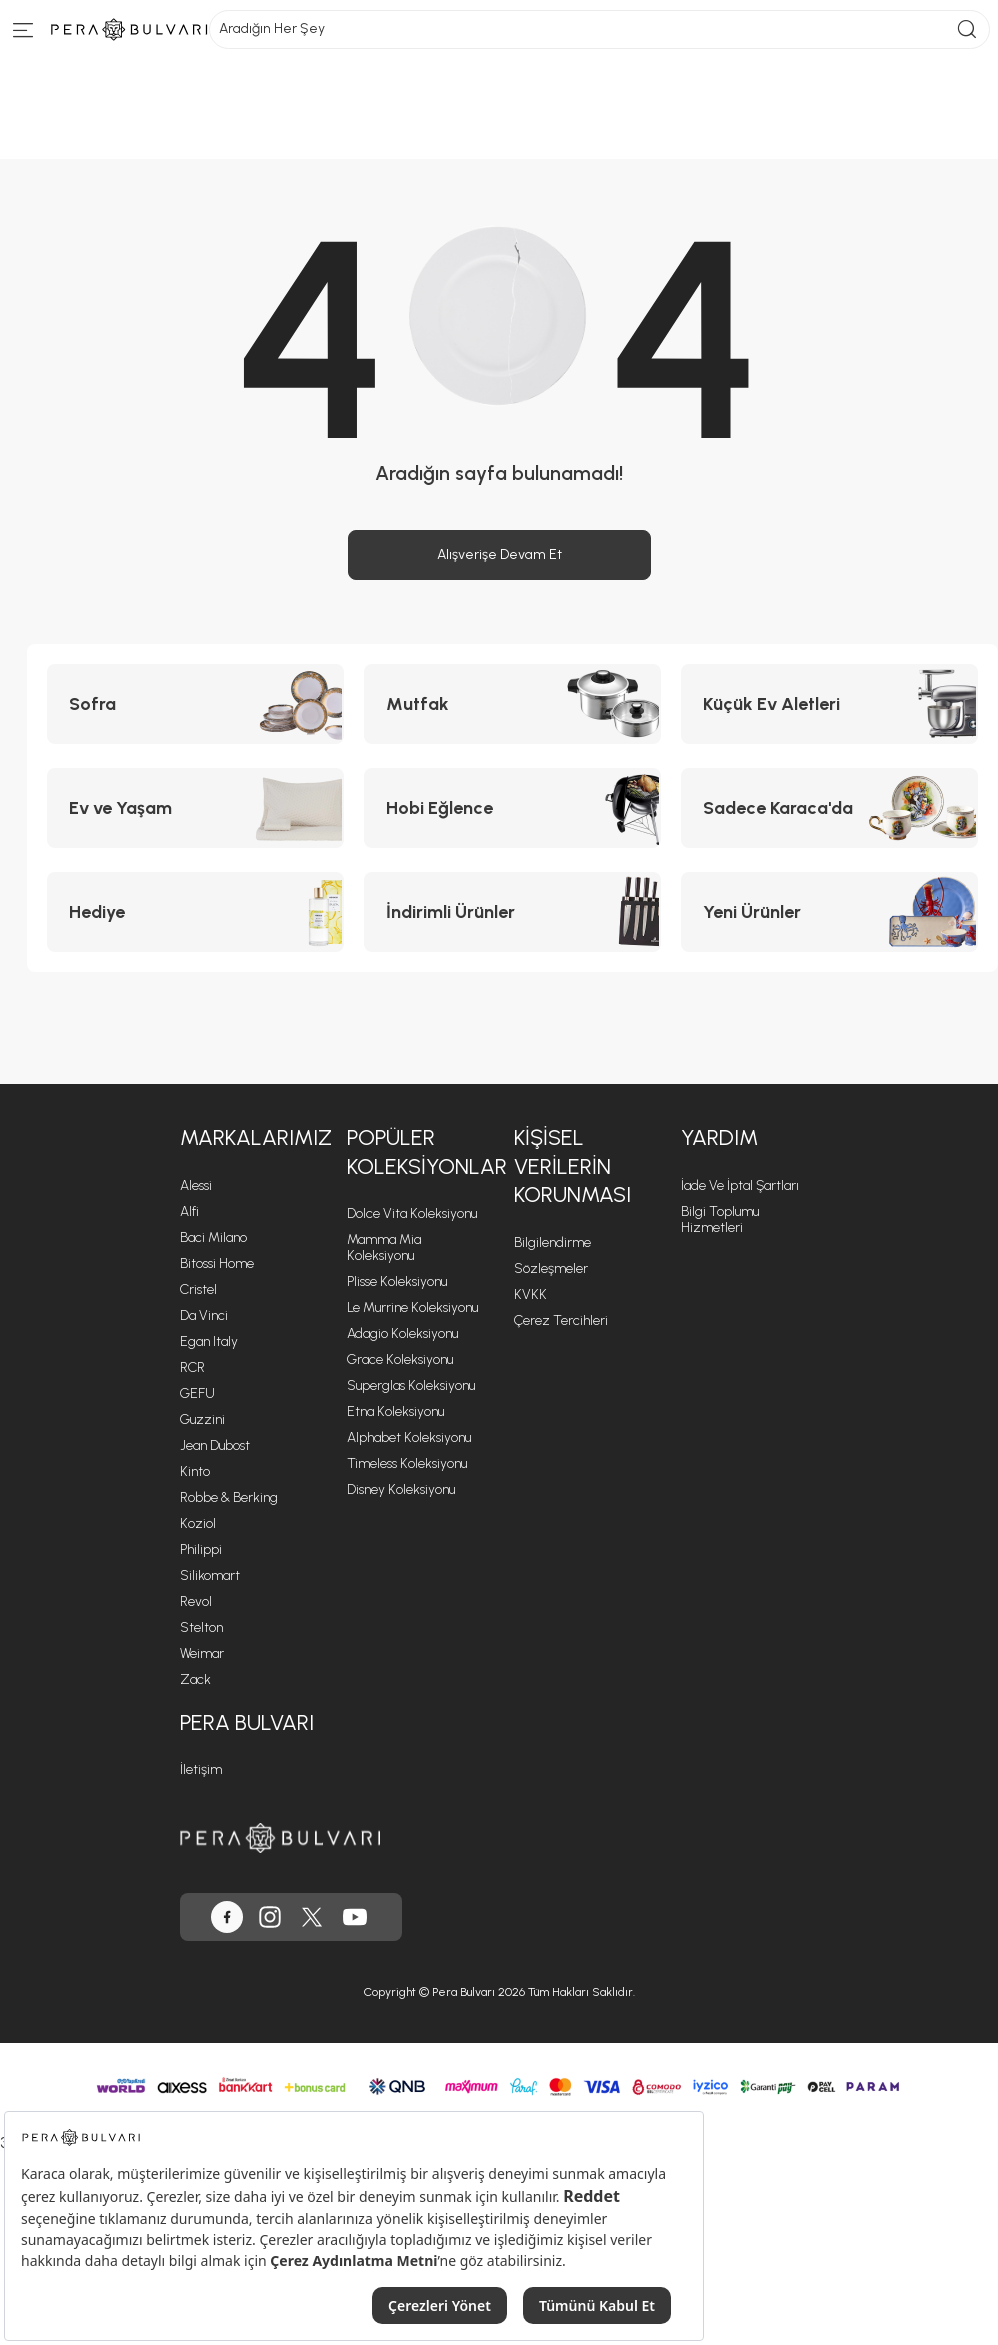 The width and height of the screenshot is (998, 2345). I want to click on [İndirimli Ürünler kategorisine git], so click(512, 912).